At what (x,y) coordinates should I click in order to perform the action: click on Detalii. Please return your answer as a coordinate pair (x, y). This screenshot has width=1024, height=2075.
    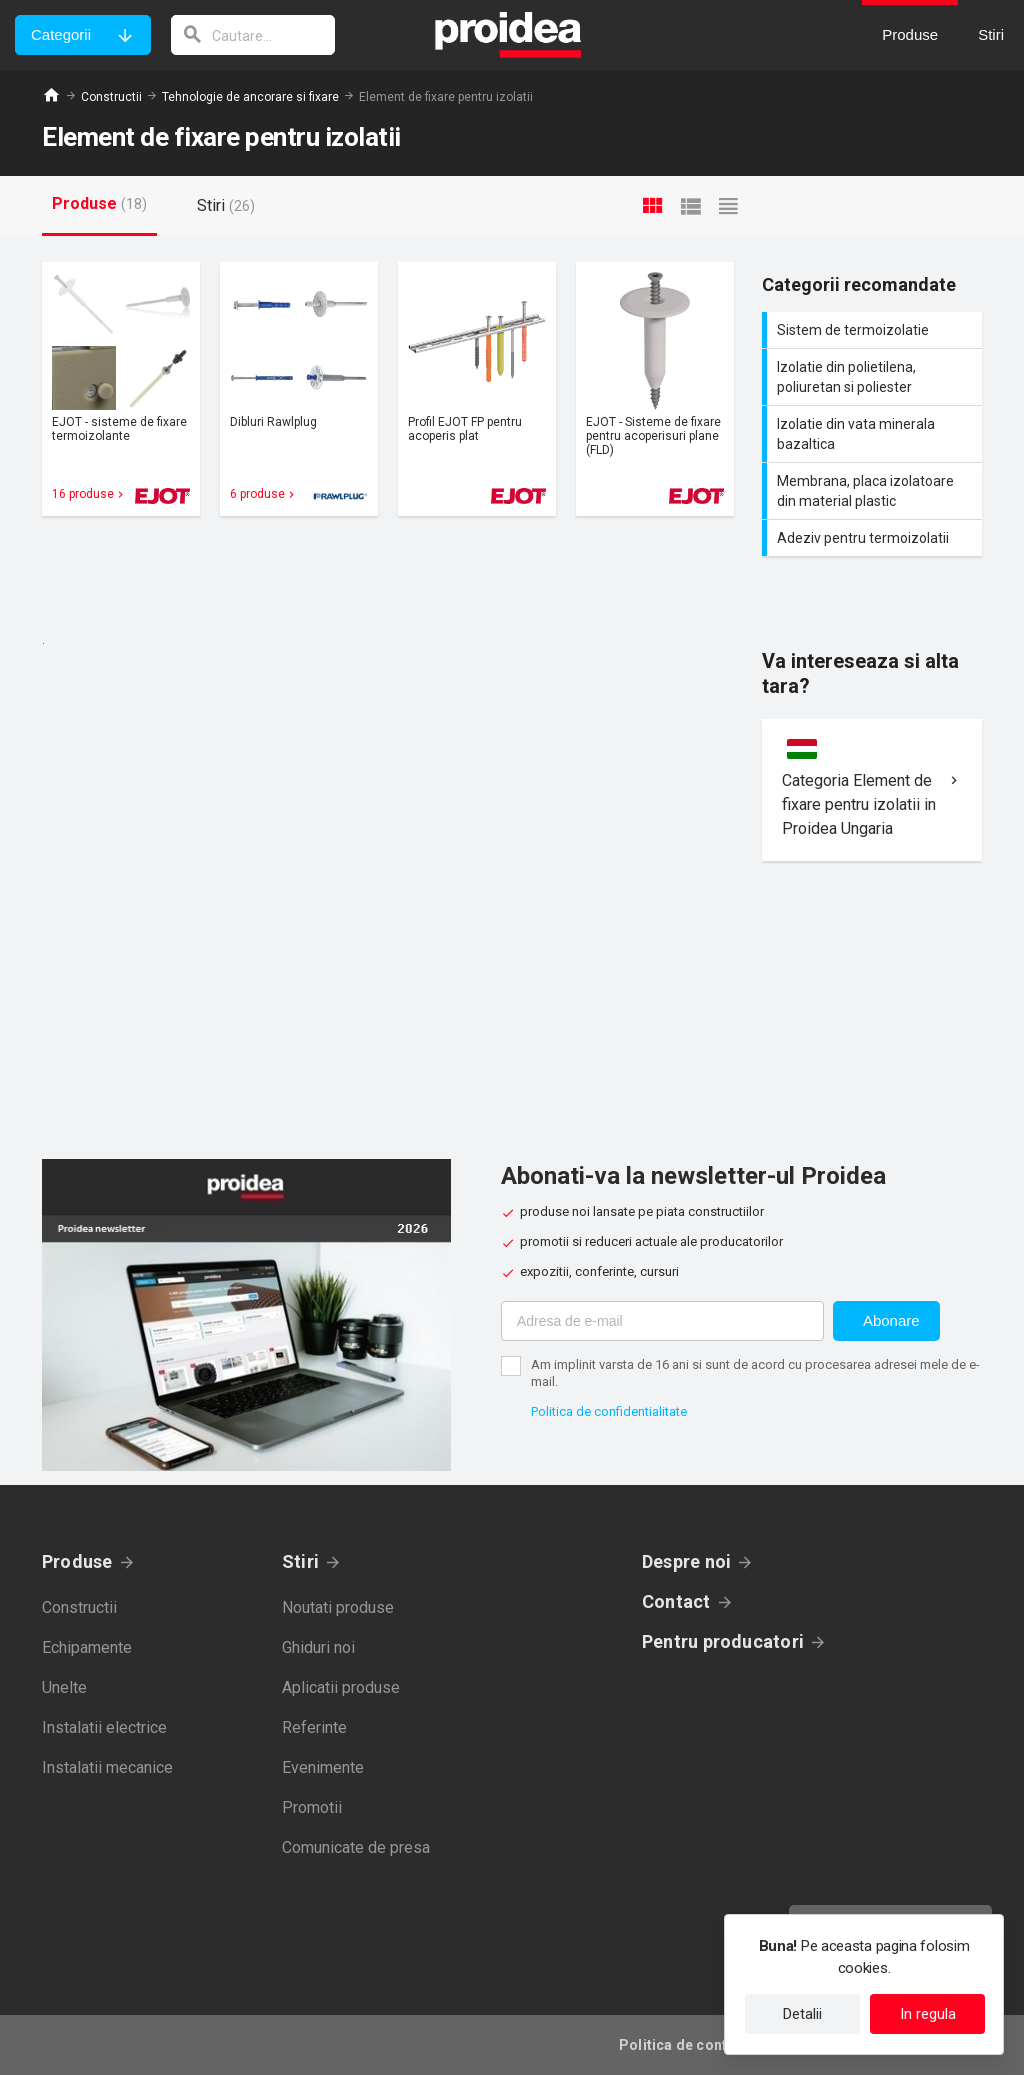
    Looking at the image, I should click on (802, 2014).